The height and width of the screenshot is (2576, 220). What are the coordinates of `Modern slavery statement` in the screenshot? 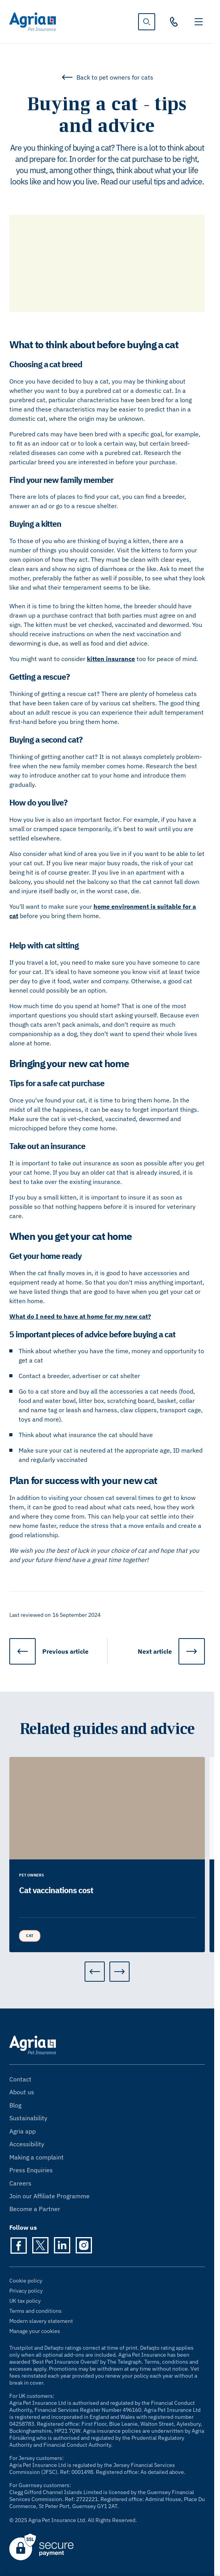 It's located at (41, 2320).